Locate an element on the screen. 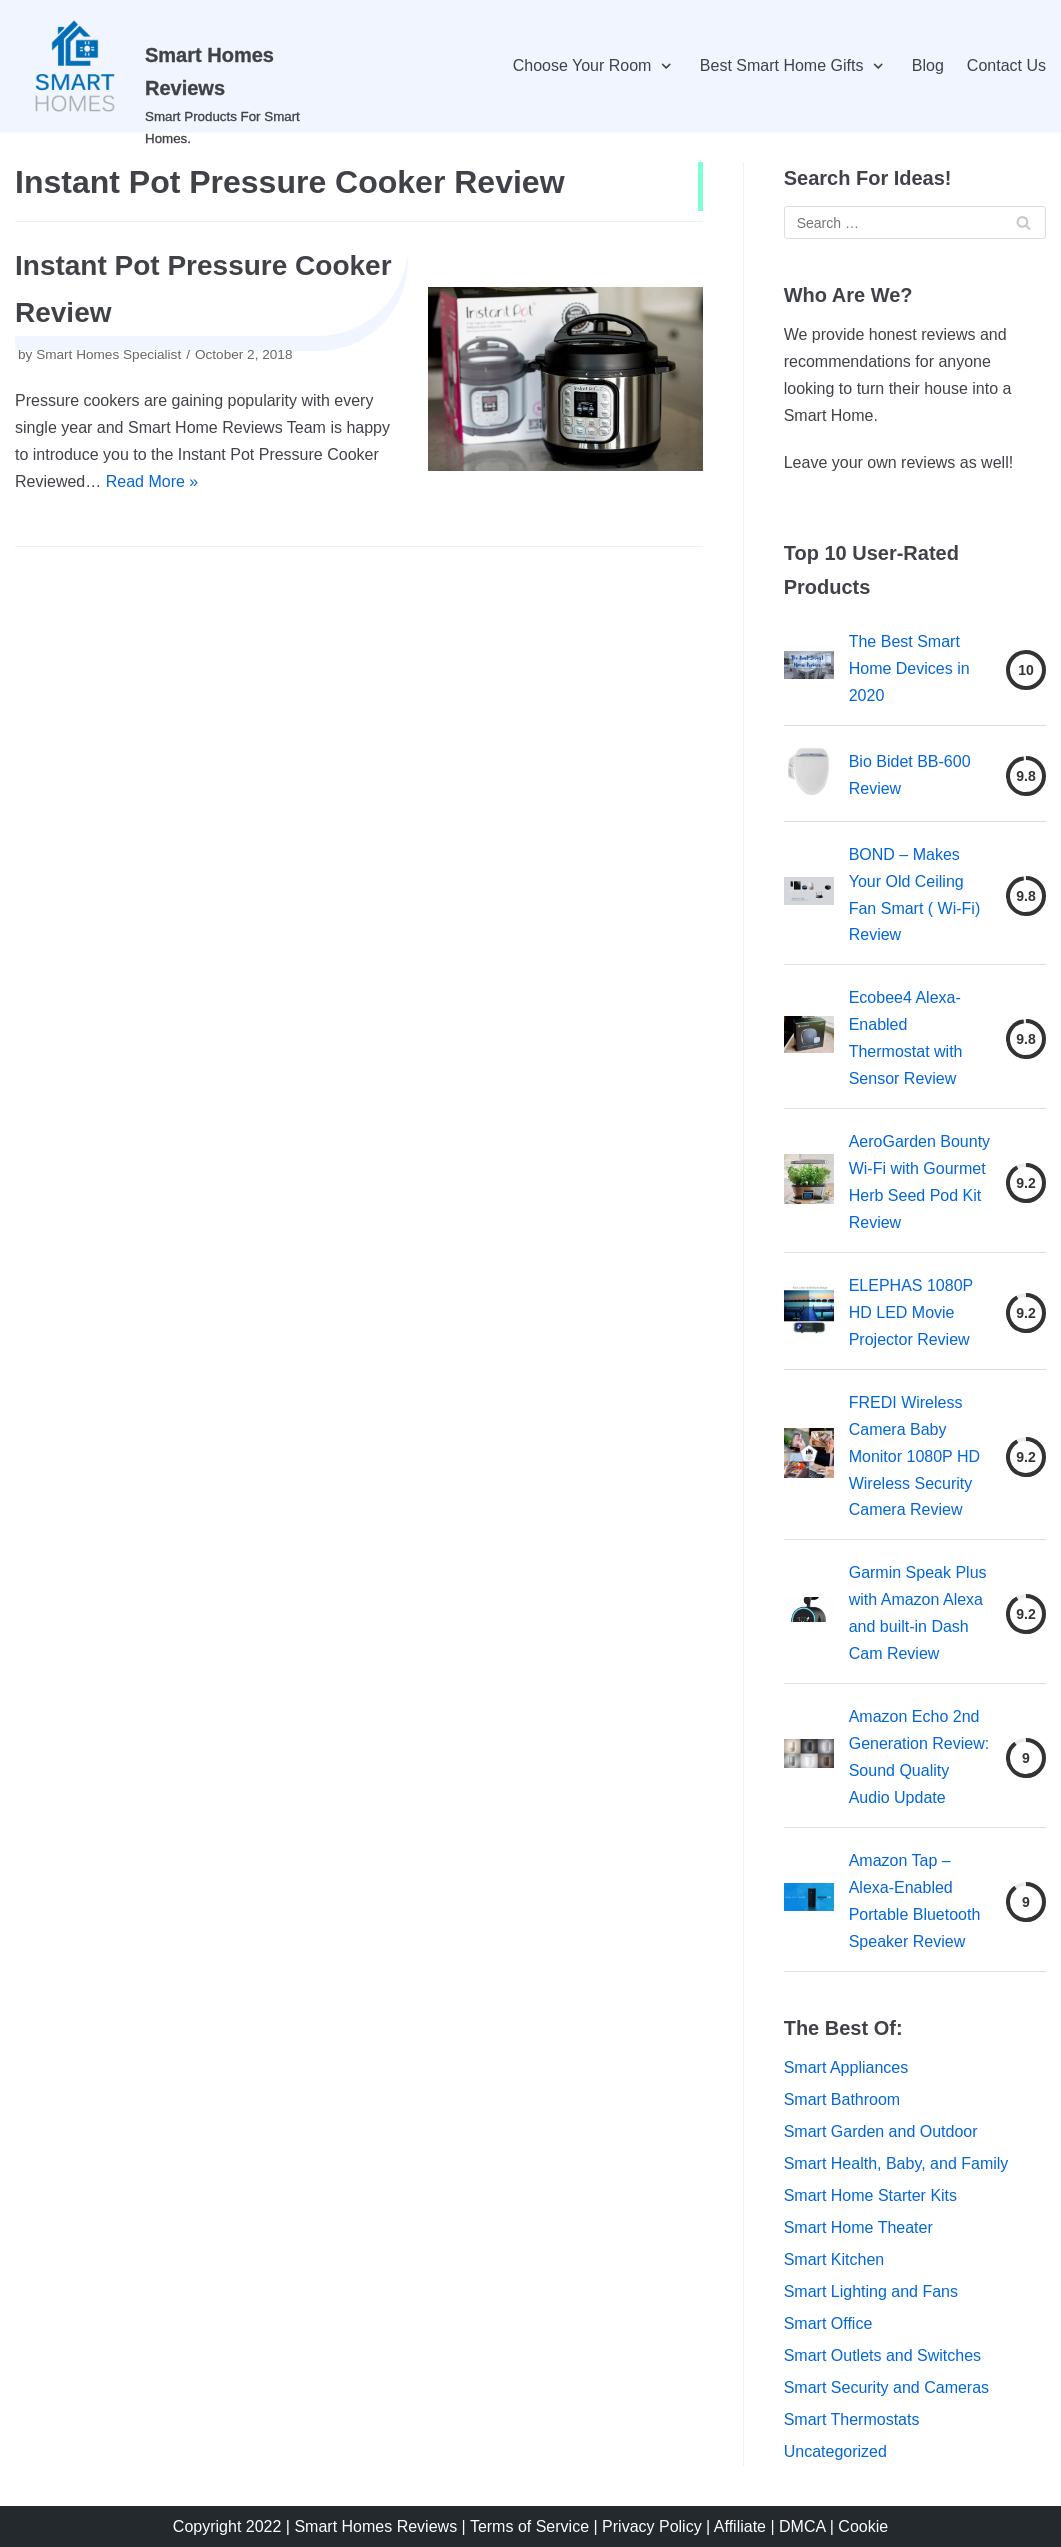 The image size is (1061, 2547). Smart Homes Specialist is located at coordinates (108, 354).